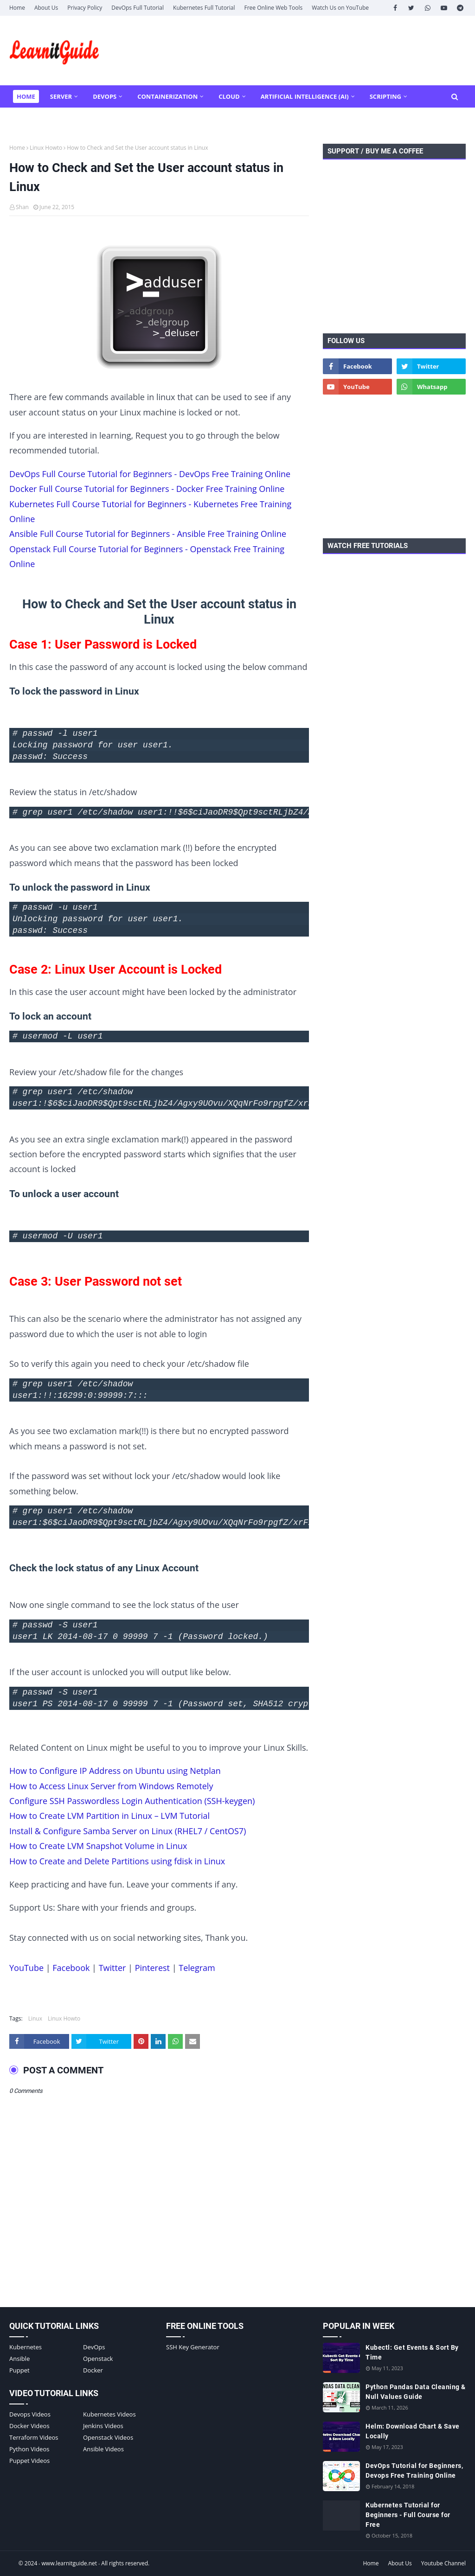 This screenshot has width=475, height=2576. Describe the element at coordinates (340, 8) in the screenshot. I see `Watch Us on YouTube` at that location.